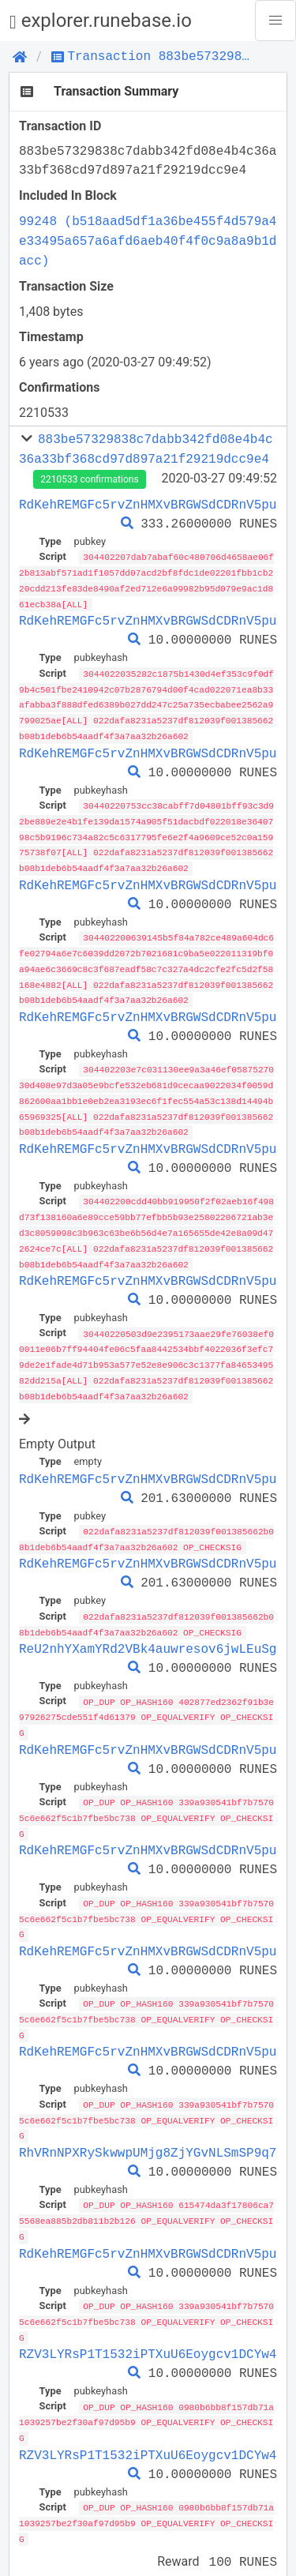  I want to click on RdKehREMGFc5rvZnHMXvBRGWSdCDRnV5pu, so click(147, 504).